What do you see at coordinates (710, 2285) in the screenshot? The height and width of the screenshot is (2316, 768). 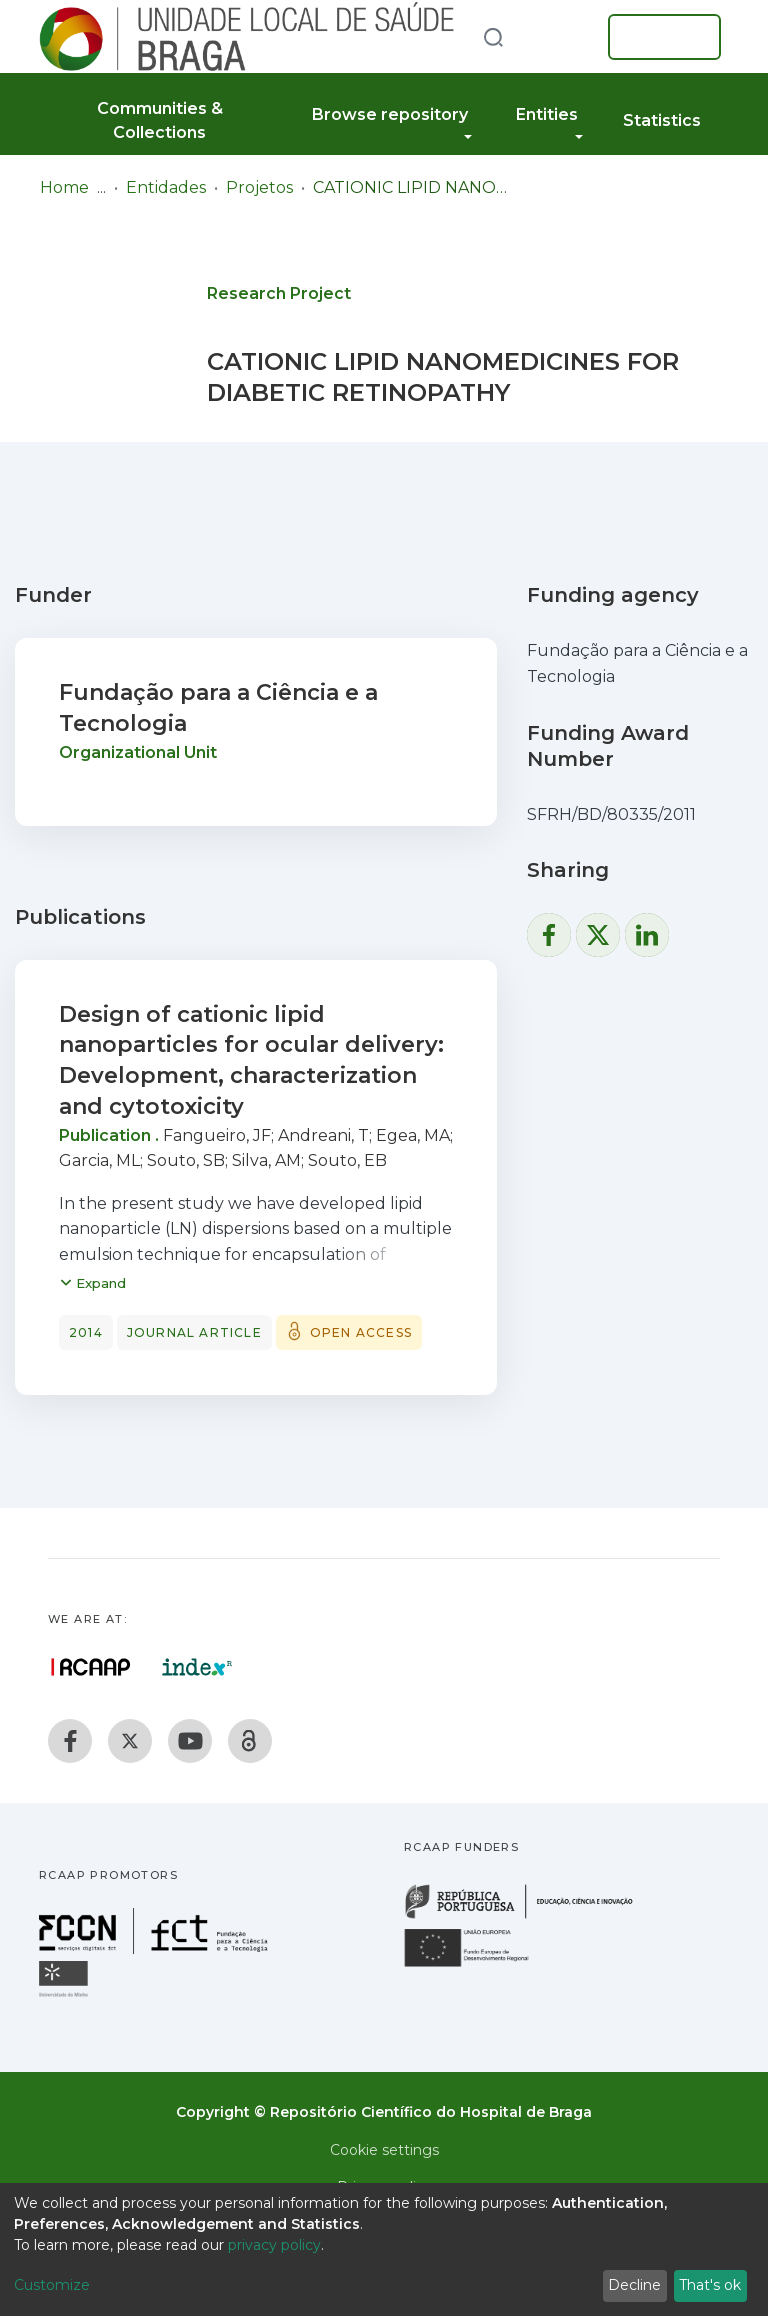 I see `That's ok` at bounding box center [710, 2285].